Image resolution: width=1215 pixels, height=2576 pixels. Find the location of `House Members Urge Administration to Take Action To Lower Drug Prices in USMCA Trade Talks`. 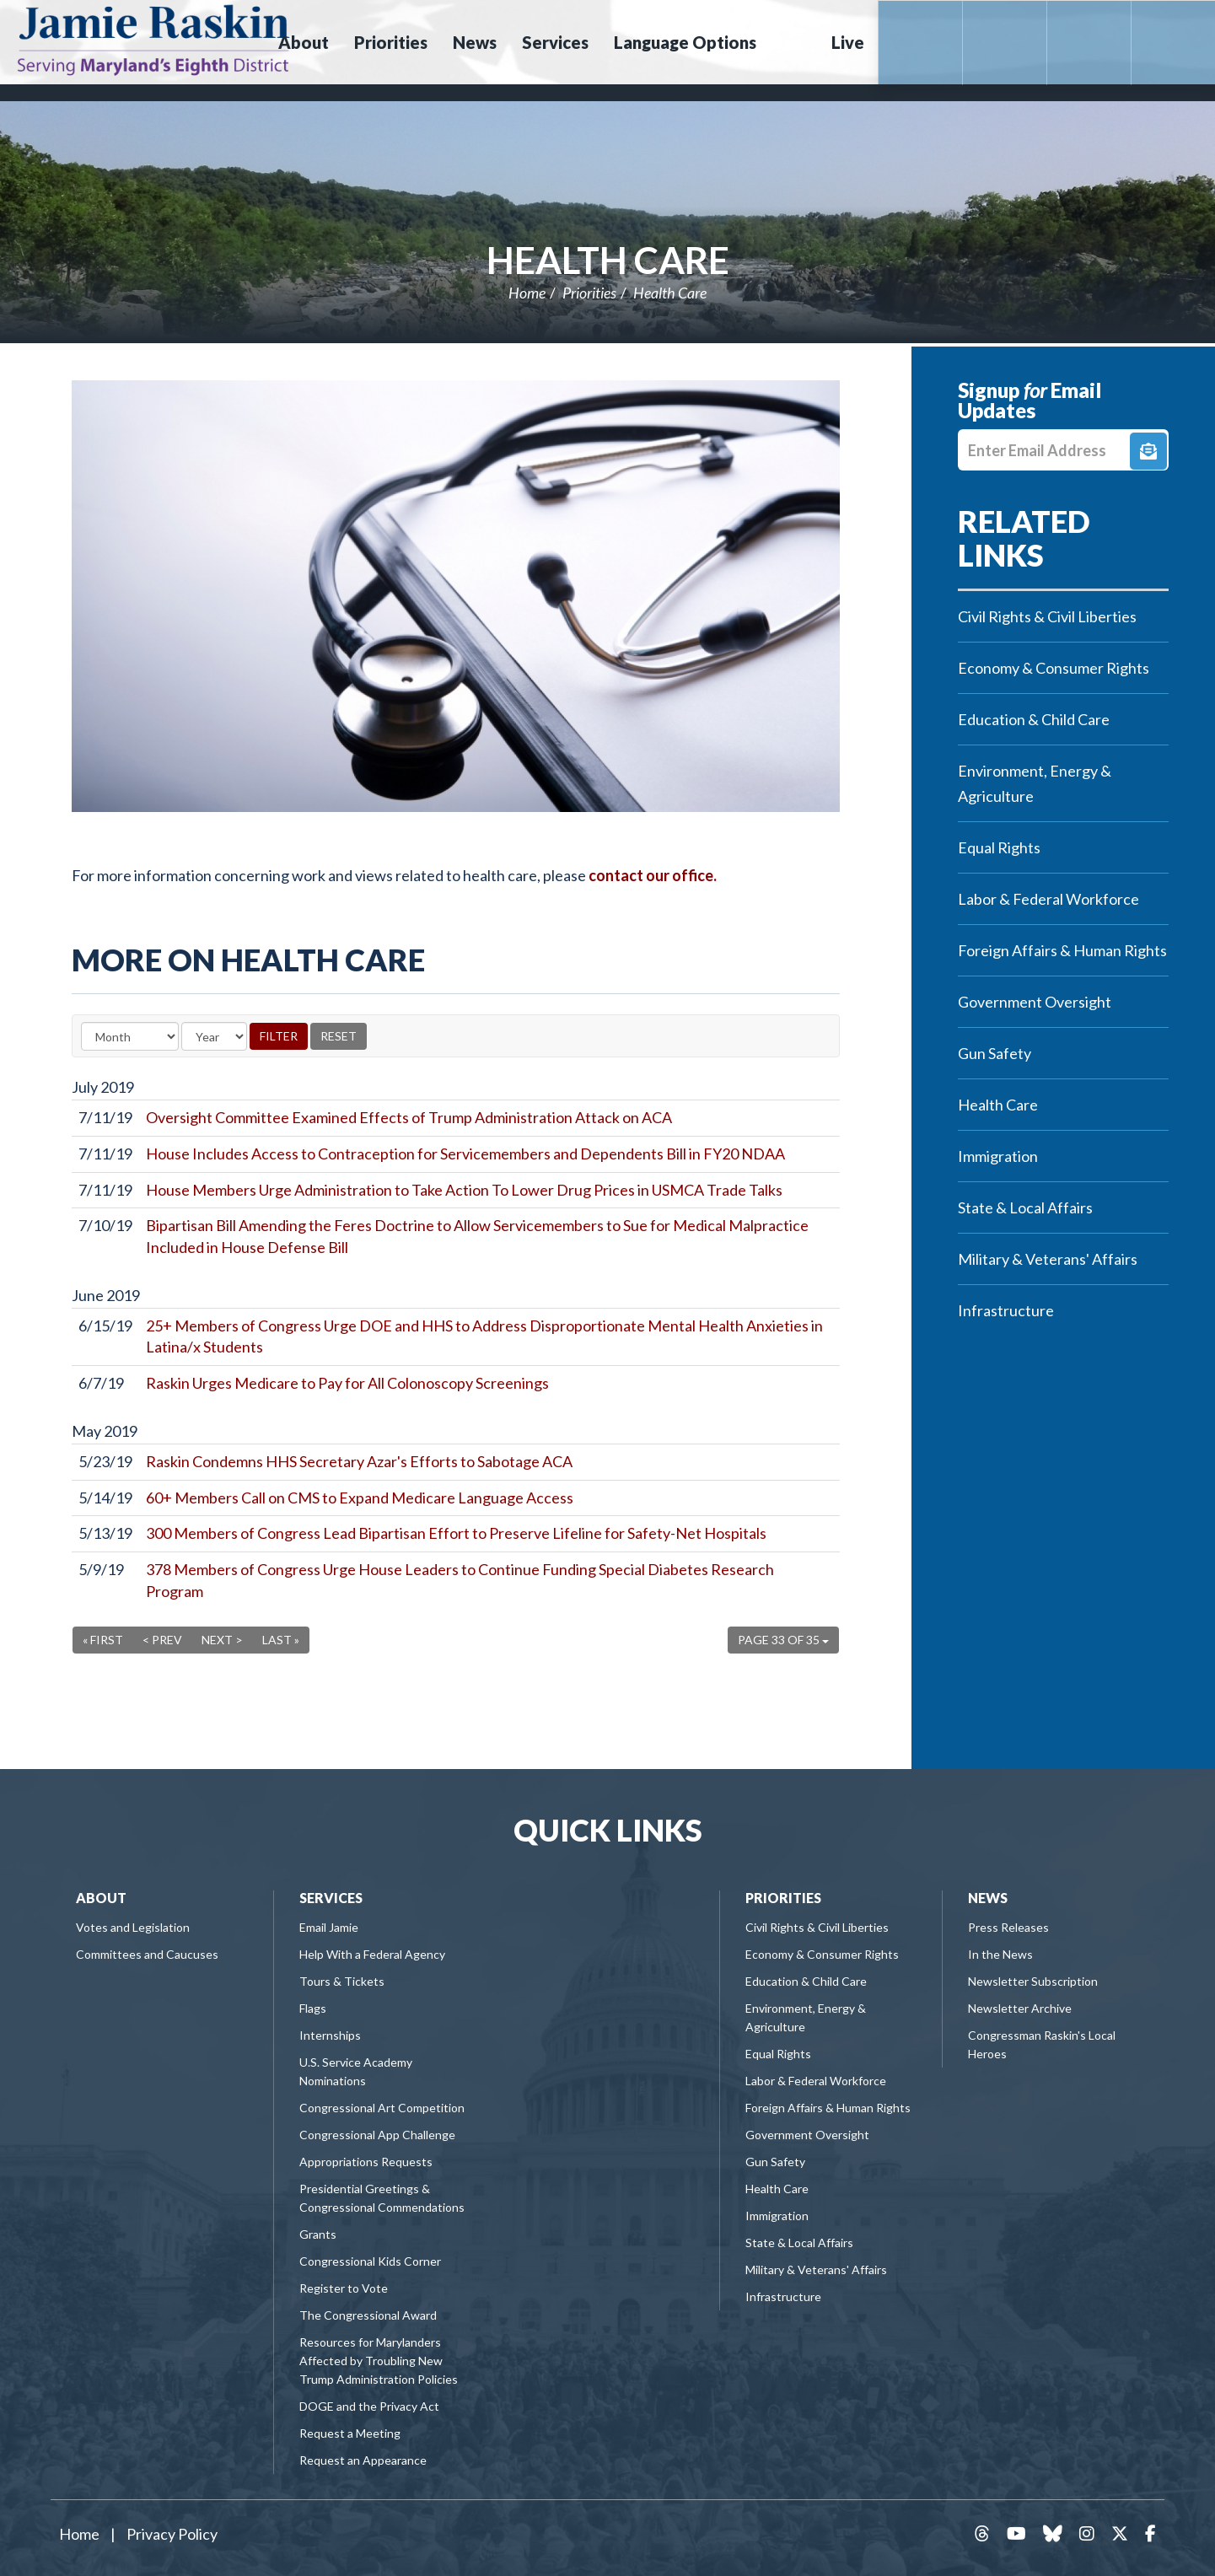

House Members Urge Administration to Take Action To Lower Drug Prices in USMCA Trade Talks is located at coordinates (464, 1189).